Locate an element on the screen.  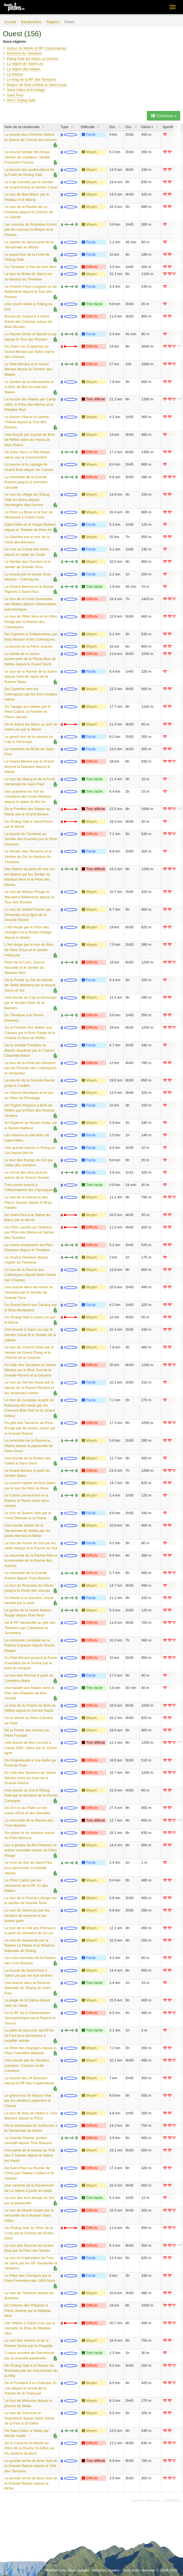
Du Piton Lacroix au Tévelave par Piton des Merles et Sentier des Ouvriers is located at coordinates (29, 1232).